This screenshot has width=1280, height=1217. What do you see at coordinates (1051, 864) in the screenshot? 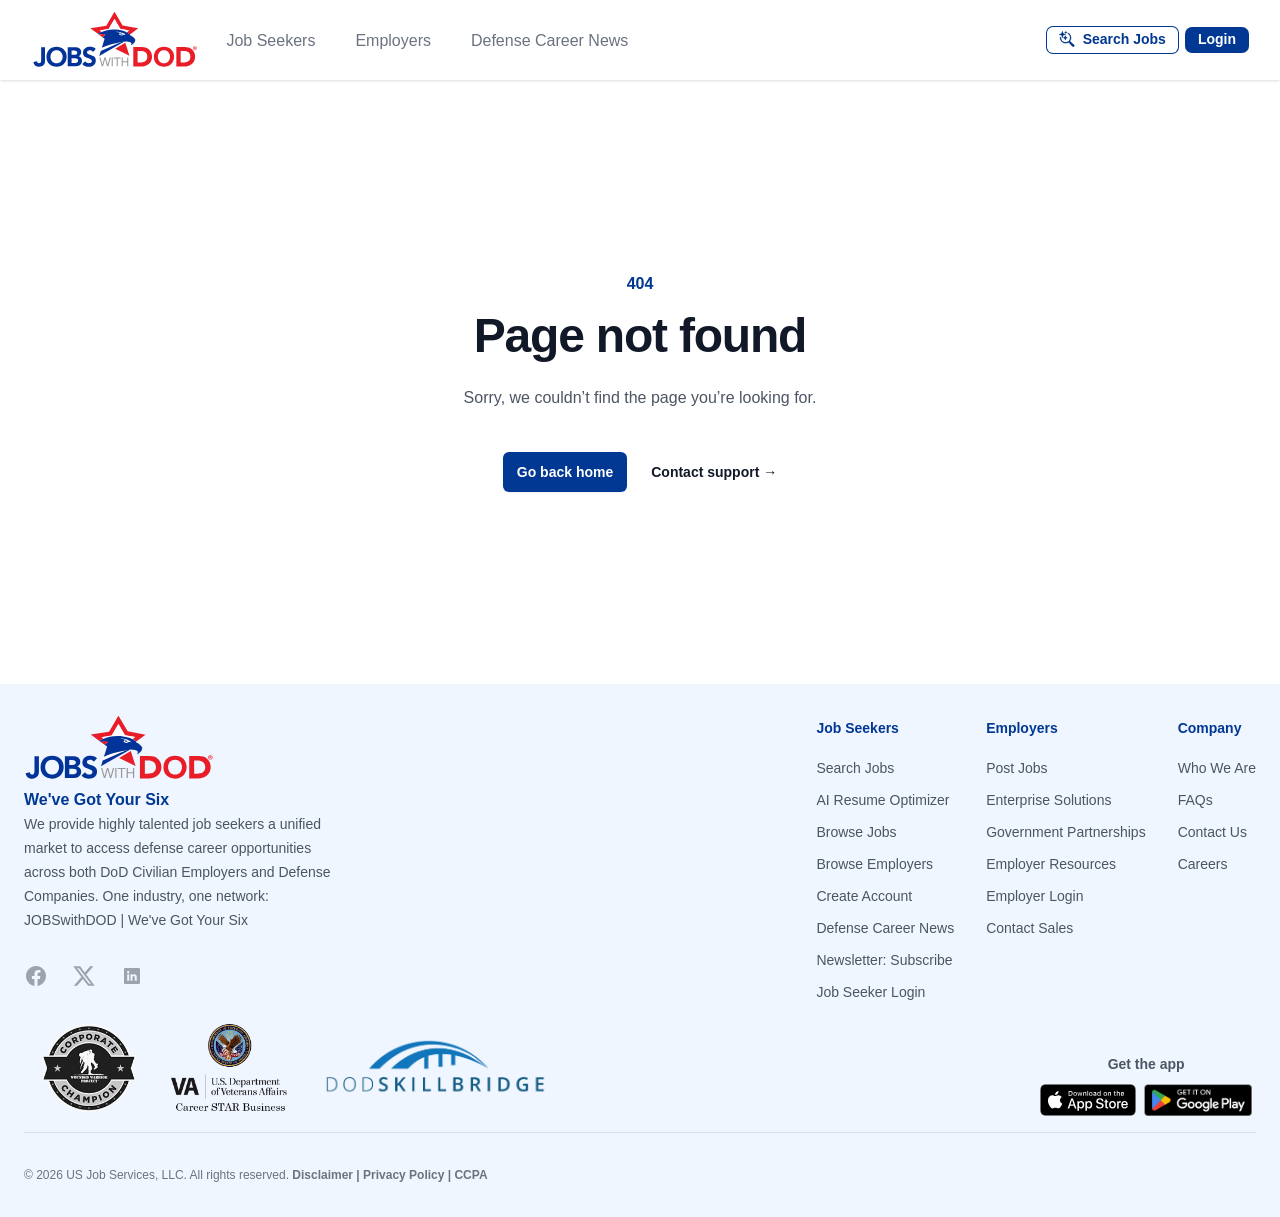
I see `Employer Resources` at bounding box center [1051, 864].